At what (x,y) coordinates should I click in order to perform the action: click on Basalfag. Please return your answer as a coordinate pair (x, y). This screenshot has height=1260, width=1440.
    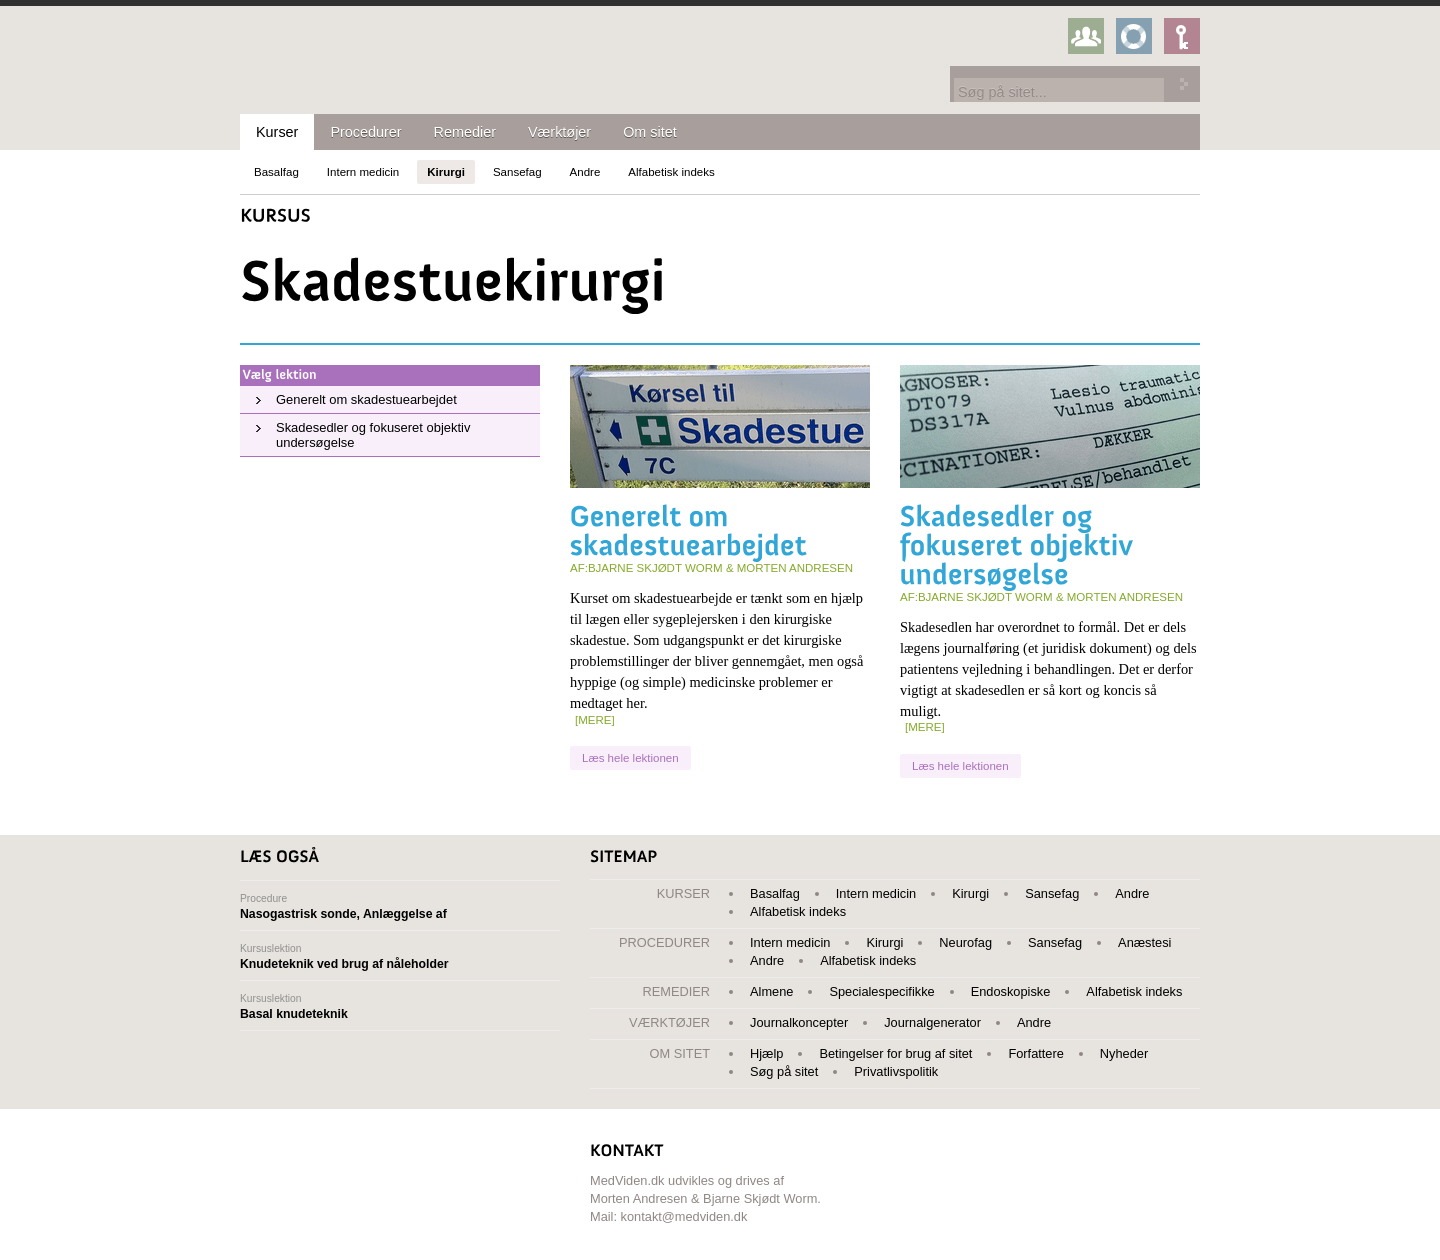
    Looking at the image, I should click on (276, 172).